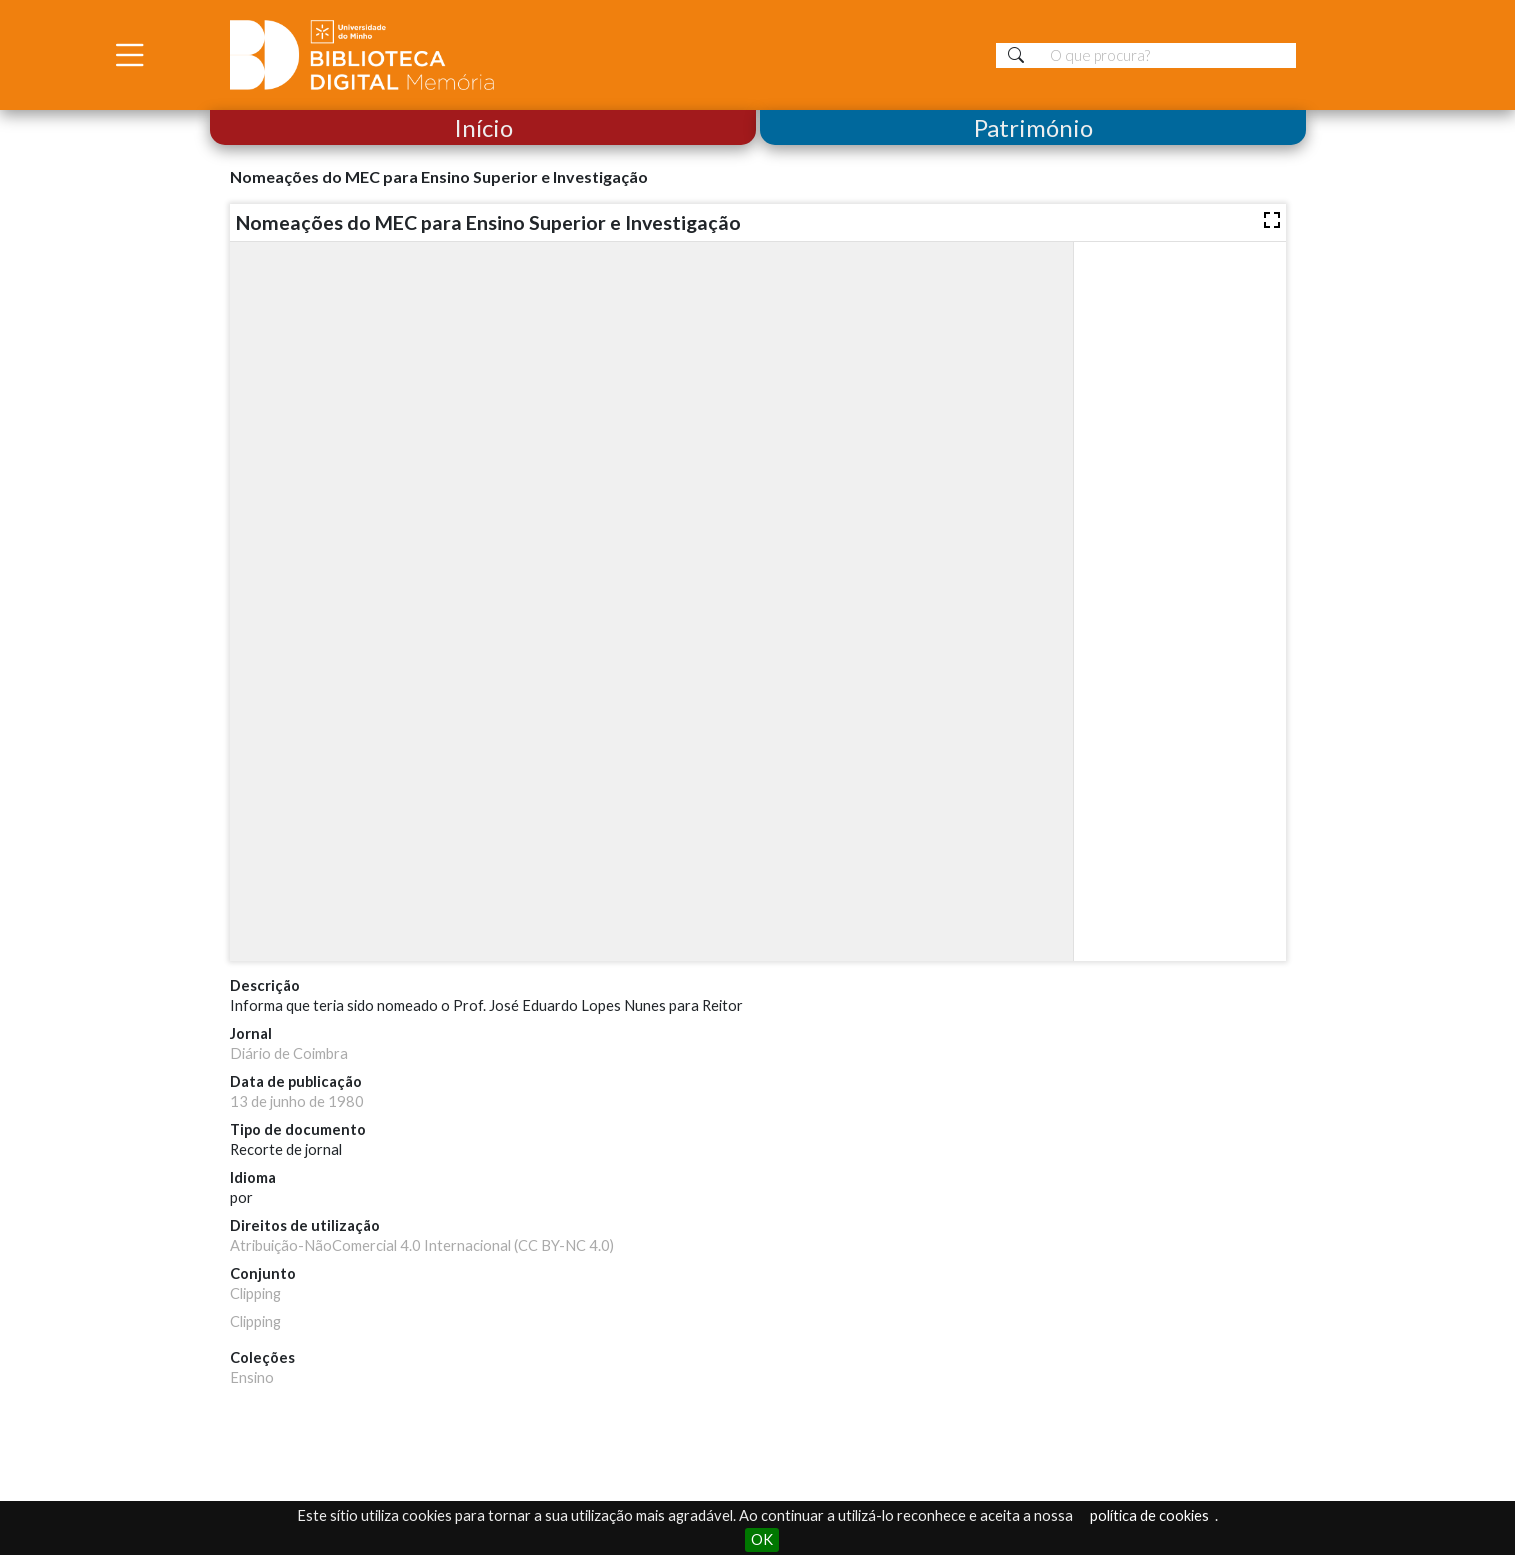  I want to click on Ensino, so click(252, 1377).